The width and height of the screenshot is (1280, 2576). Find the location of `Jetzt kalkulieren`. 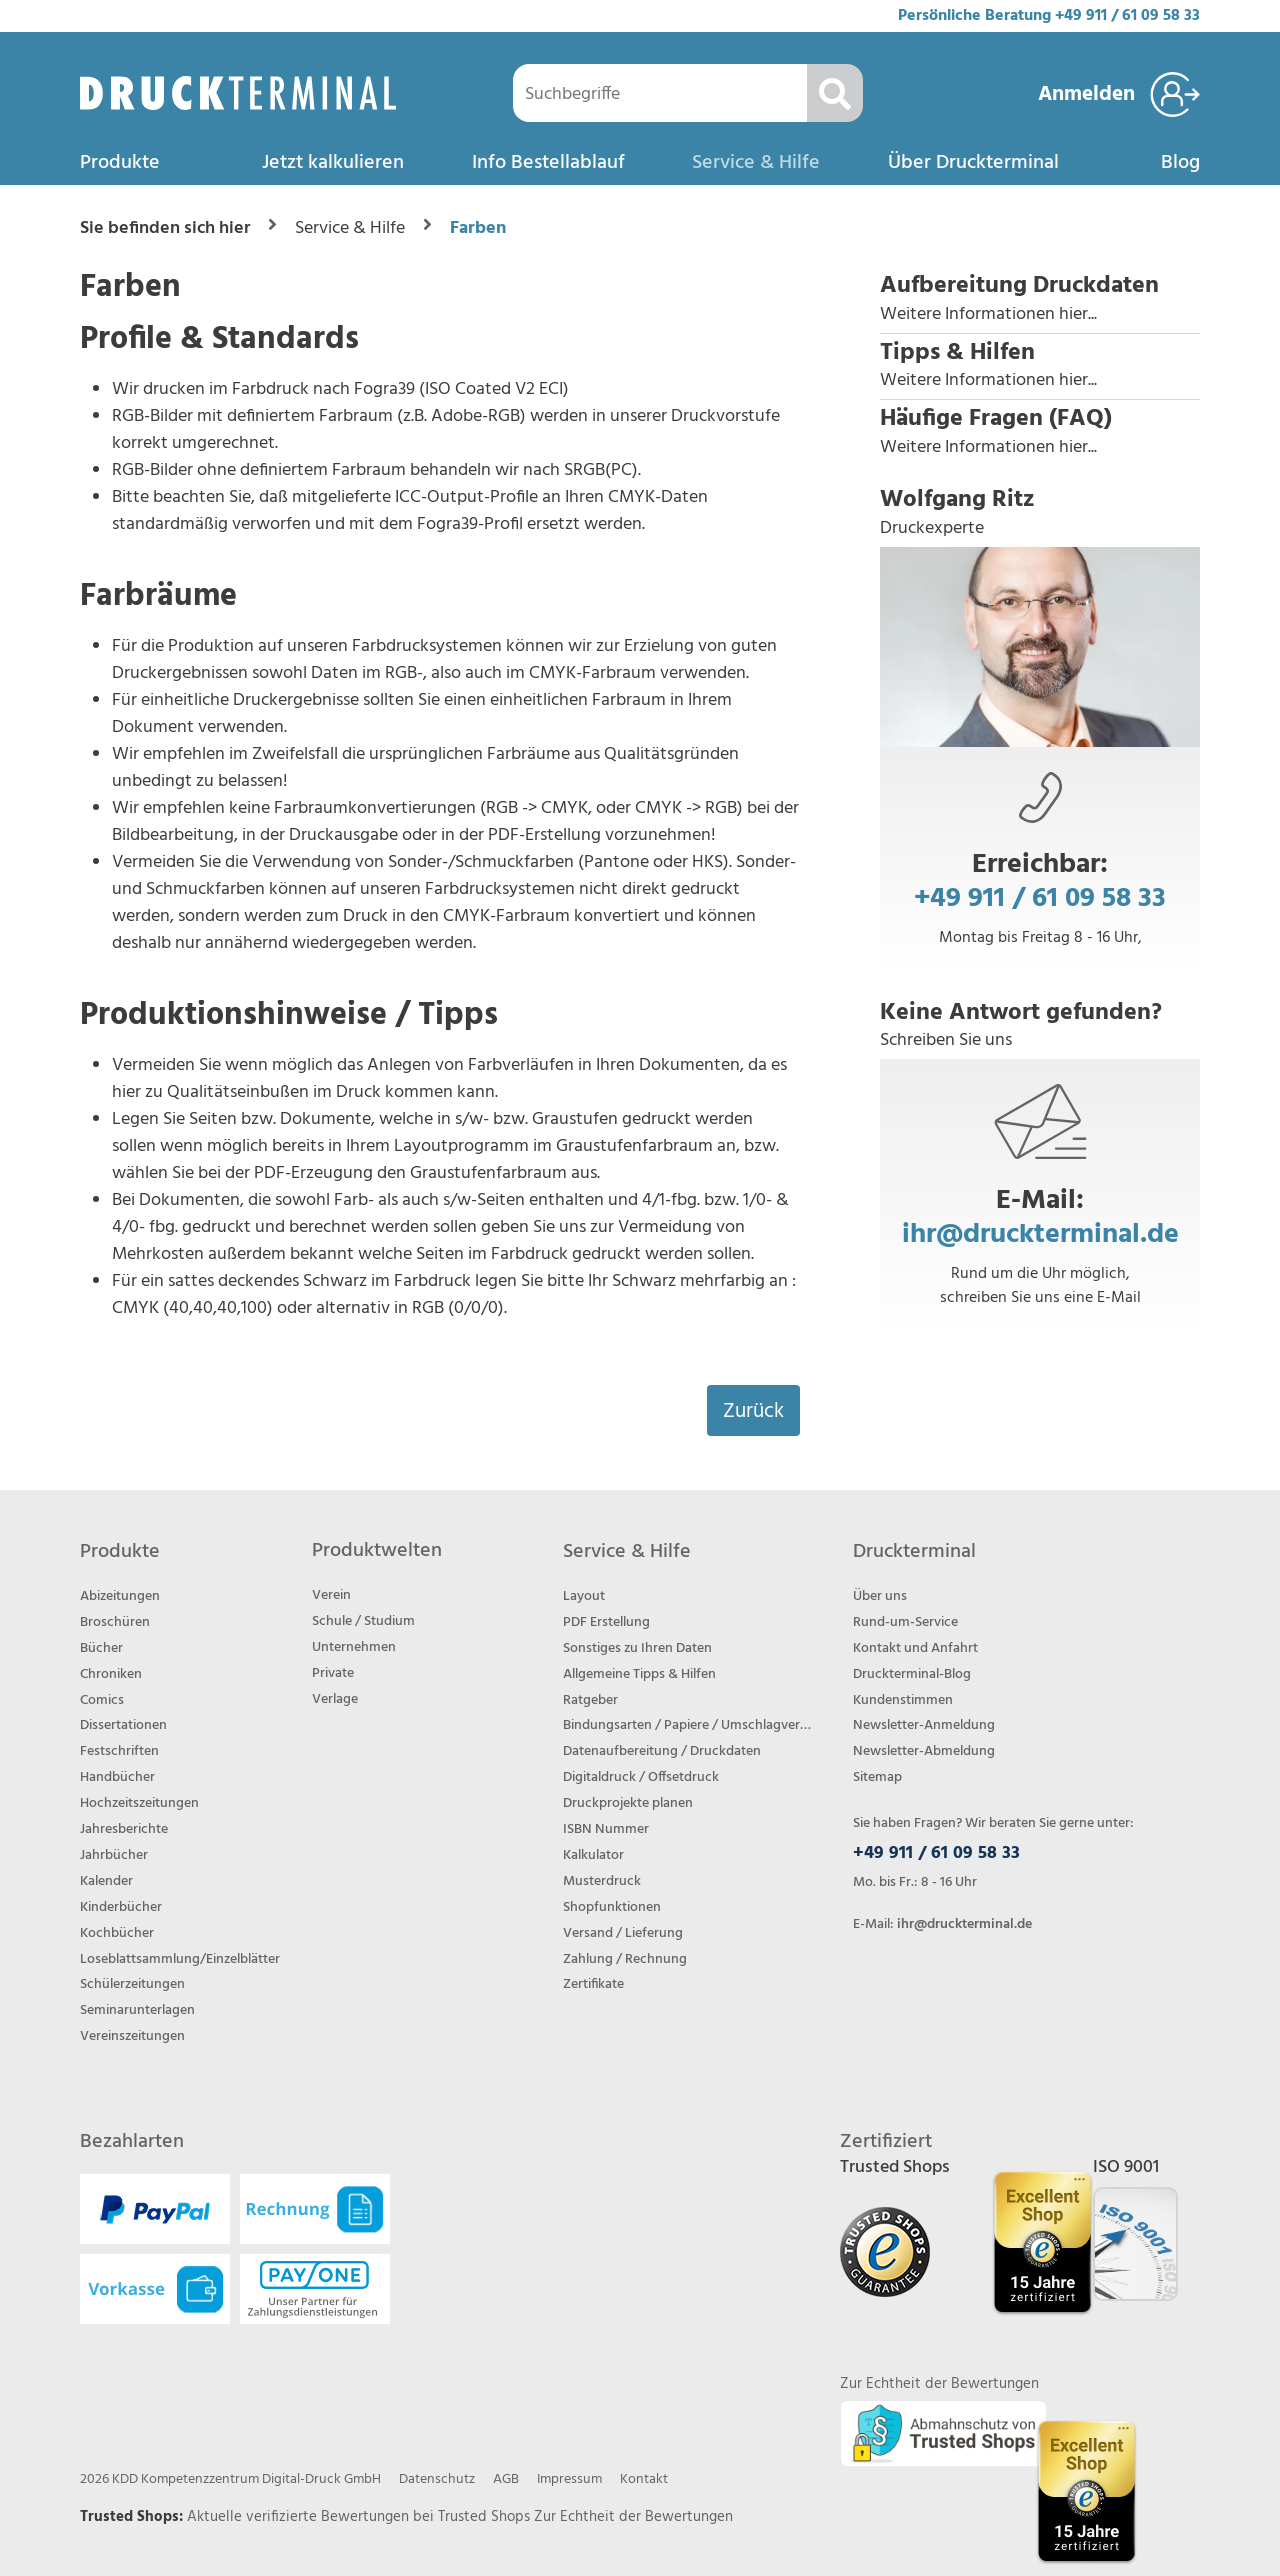

Jetzt kalkulieren is located at coordinates (333, 163).